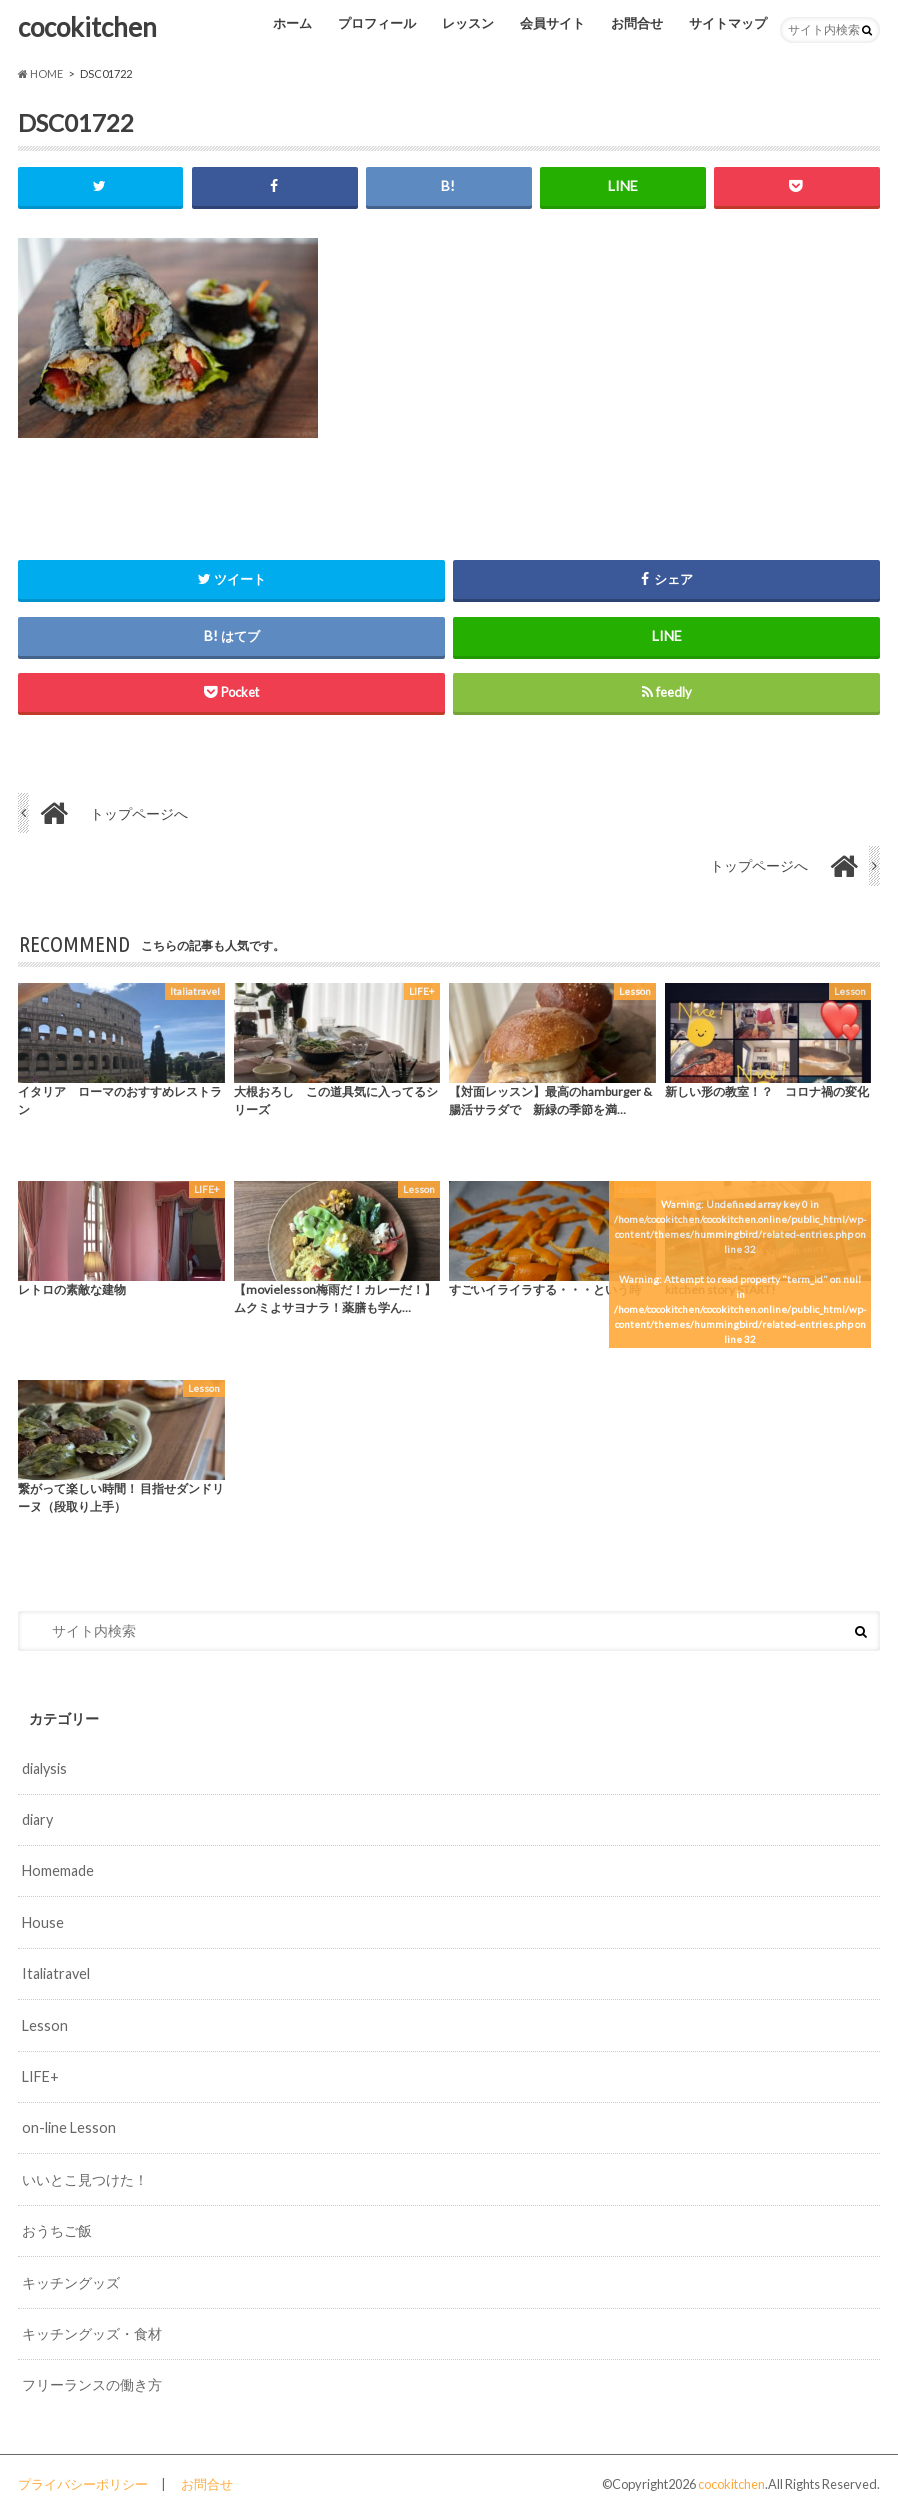  What do you see at coordinates (83, 2484) in the screenshot?
I see `プライバシーポリシー` at bounding box center [83, 2484].